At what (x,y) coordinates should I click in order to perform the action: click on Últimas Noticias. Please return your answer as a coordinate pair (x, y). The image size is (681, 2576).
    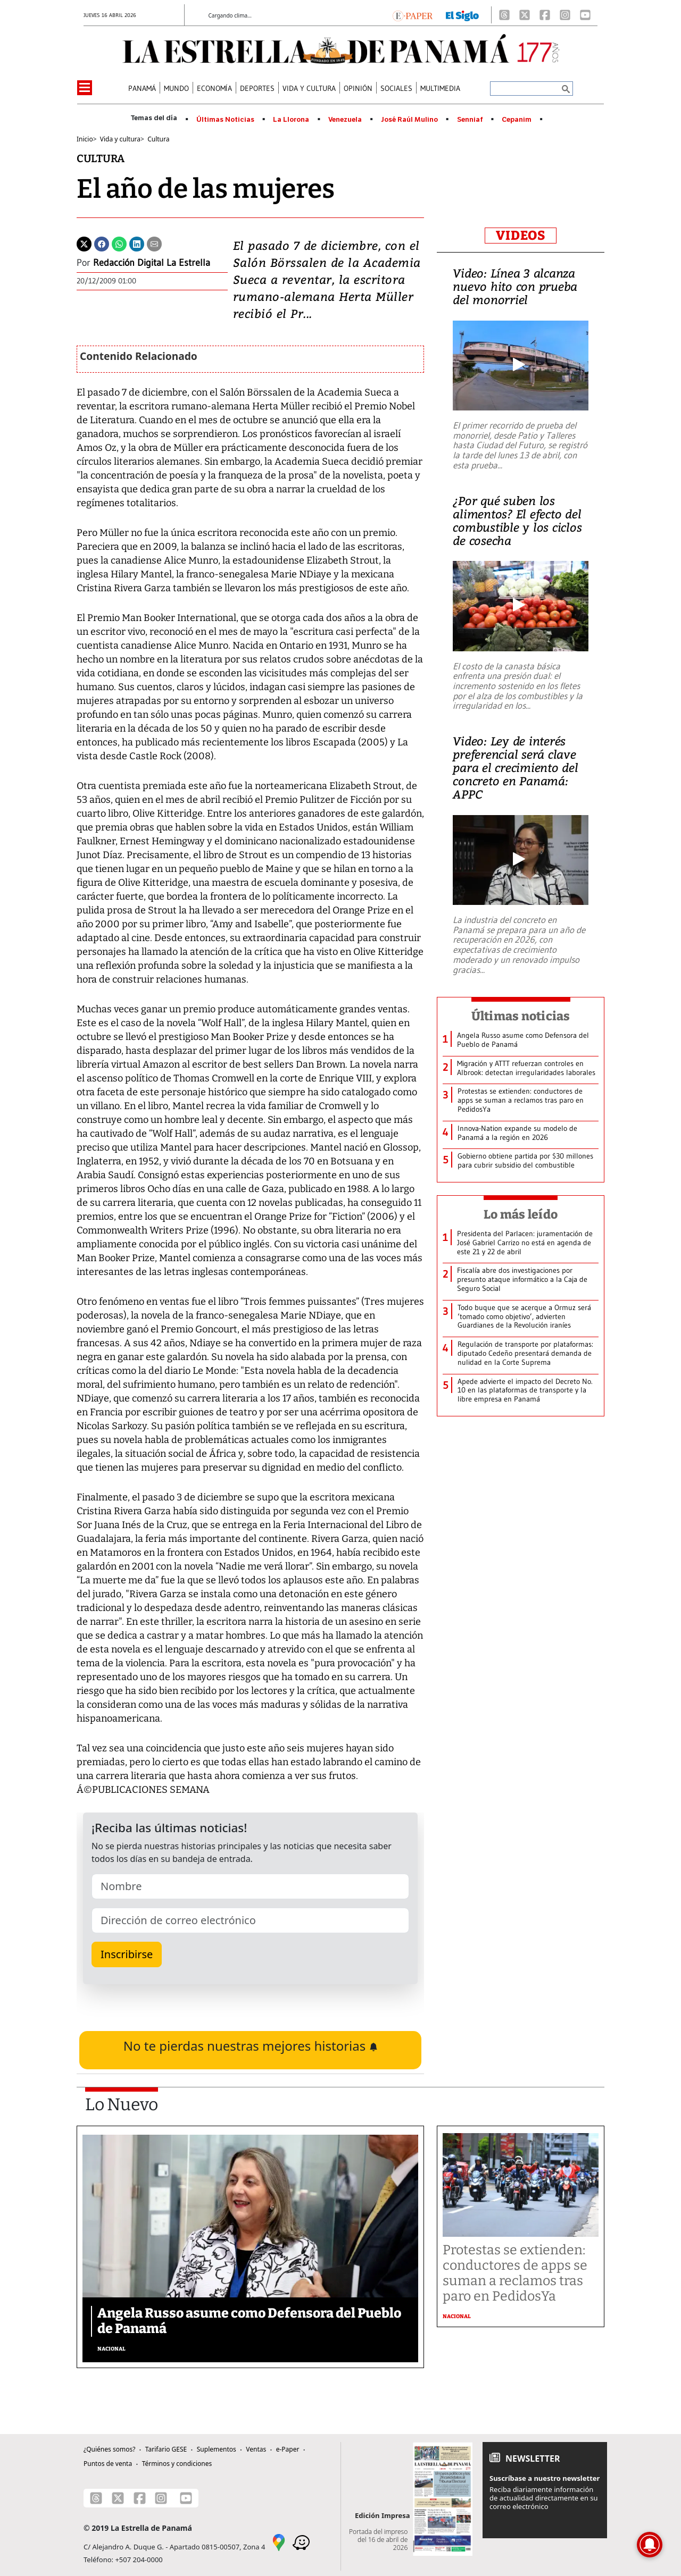
    Looking at the image, I should click on (225, 119).